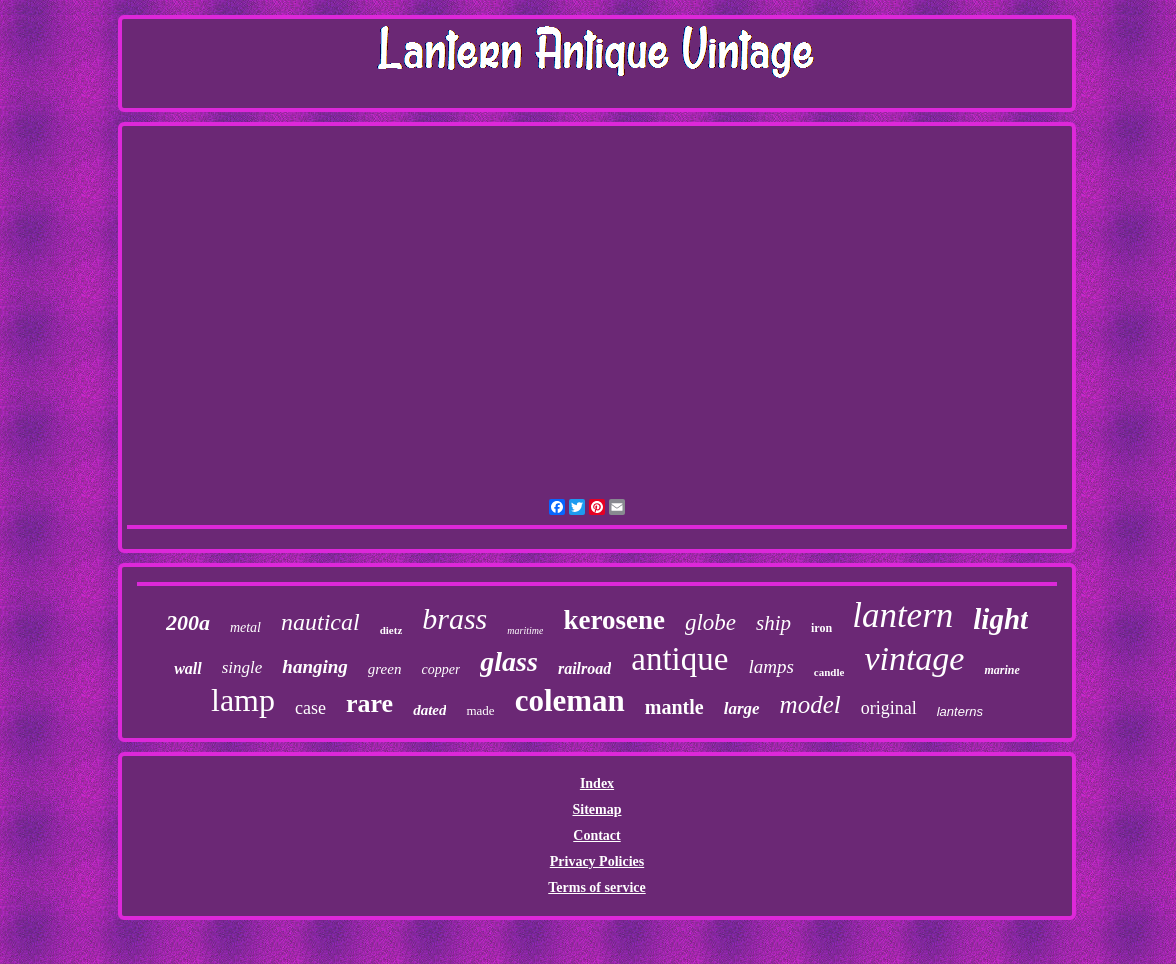 Image resolution: width=1176 pixels, height=964 pixels. What do you see at coordinates (773, 623) in the screenshot?
I see `ship` at bounding box center [773, 623].